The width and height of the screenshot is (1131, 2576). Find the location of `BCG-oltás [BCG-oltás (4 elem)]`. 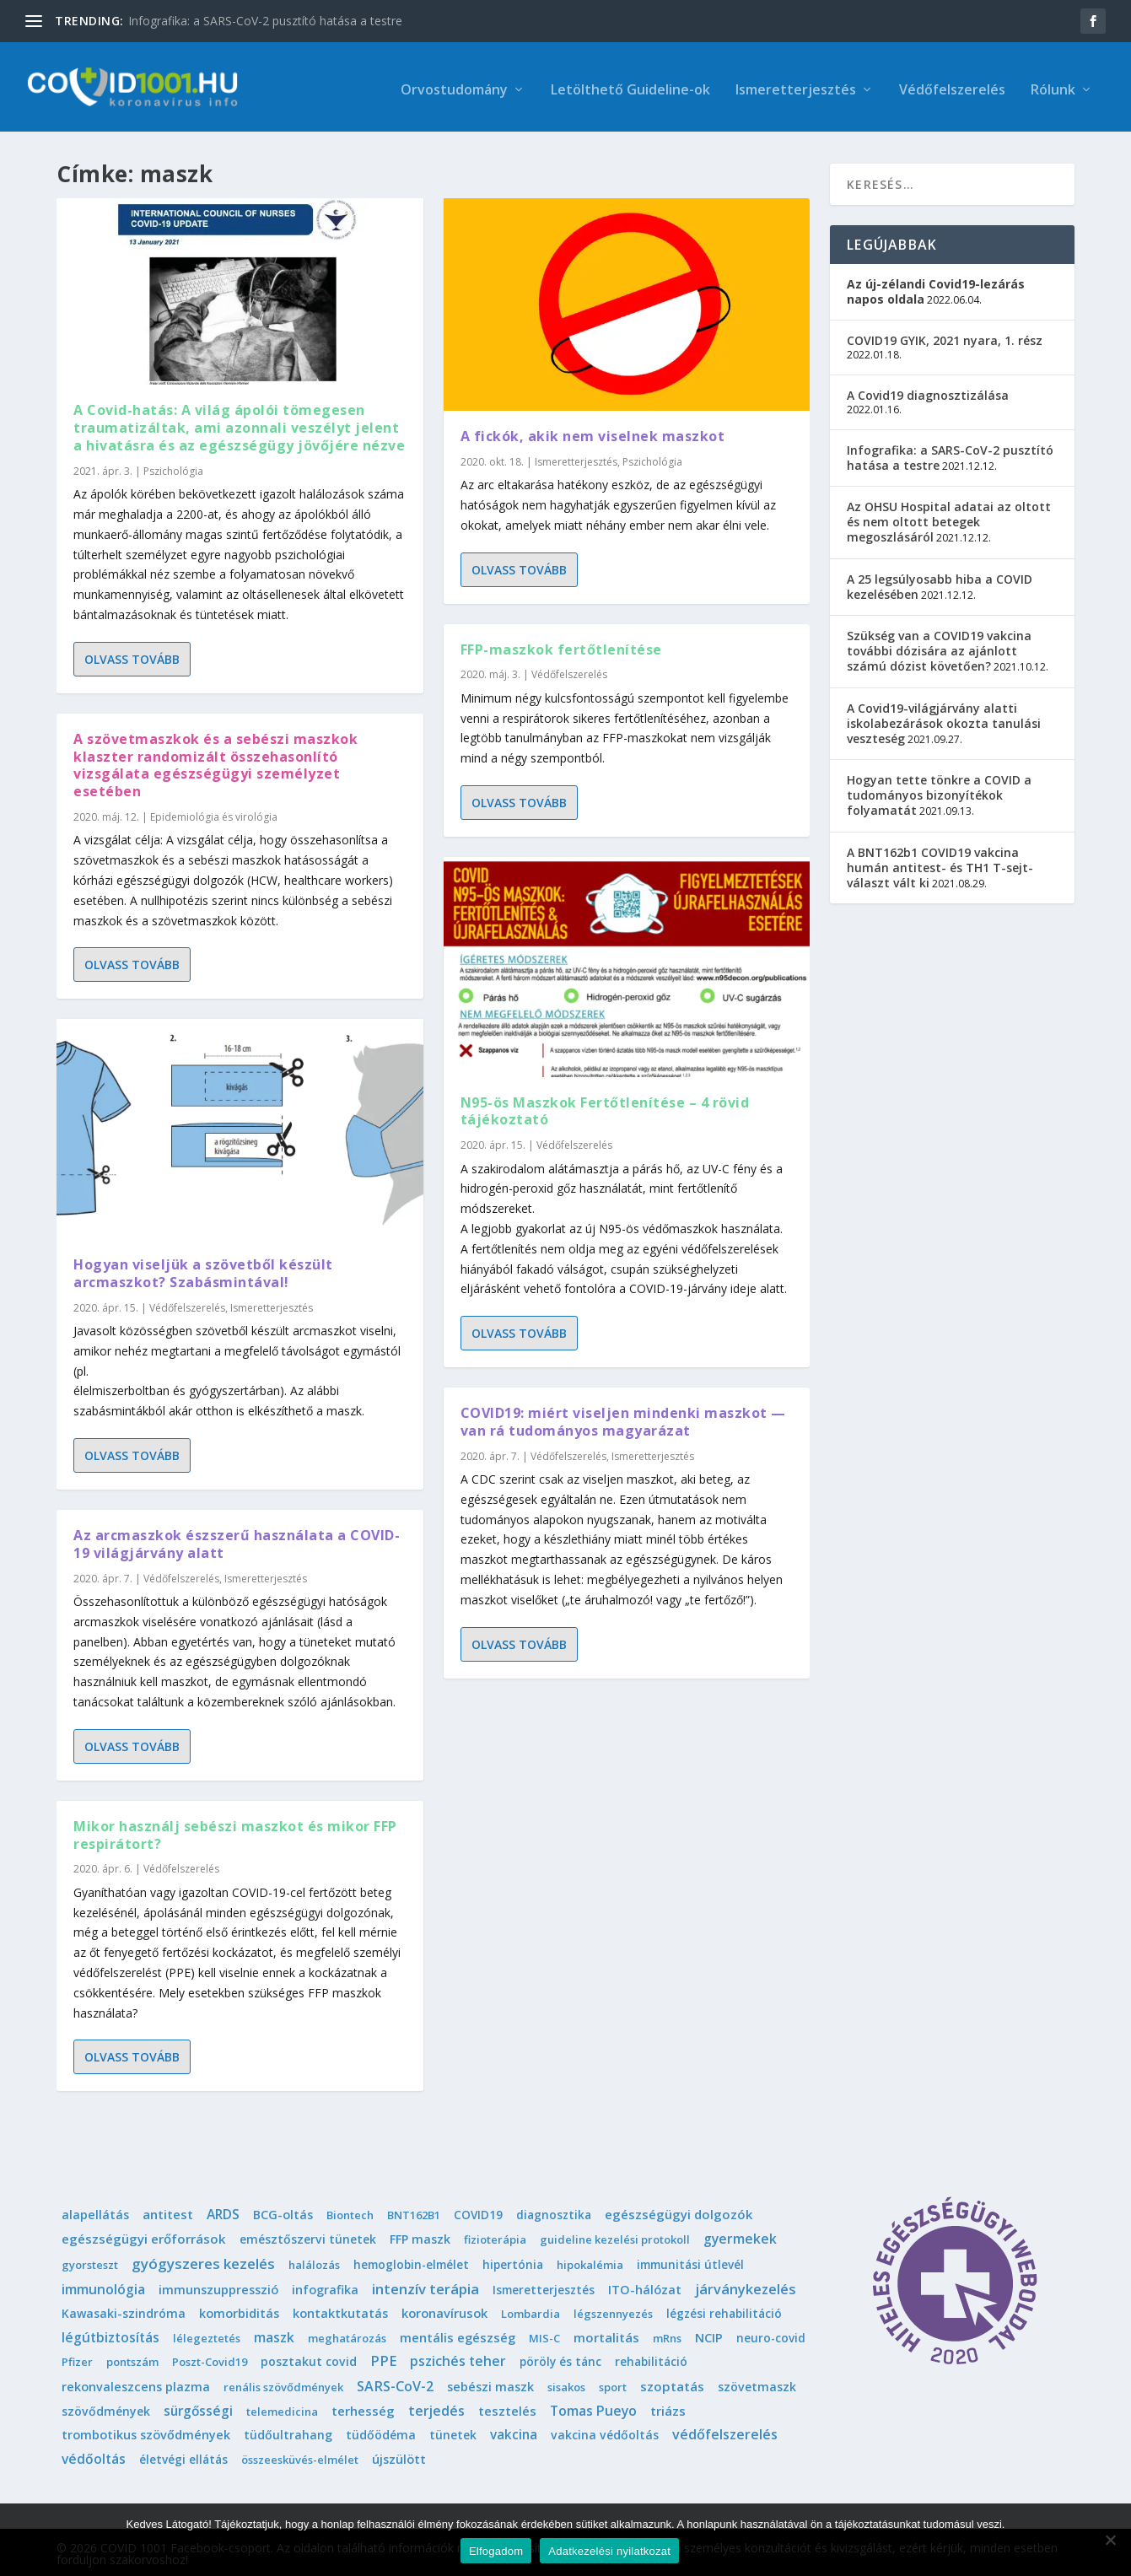

BCG-oltás [BCG-oltás (4 elem)] is located at coordinates (283, 2212).